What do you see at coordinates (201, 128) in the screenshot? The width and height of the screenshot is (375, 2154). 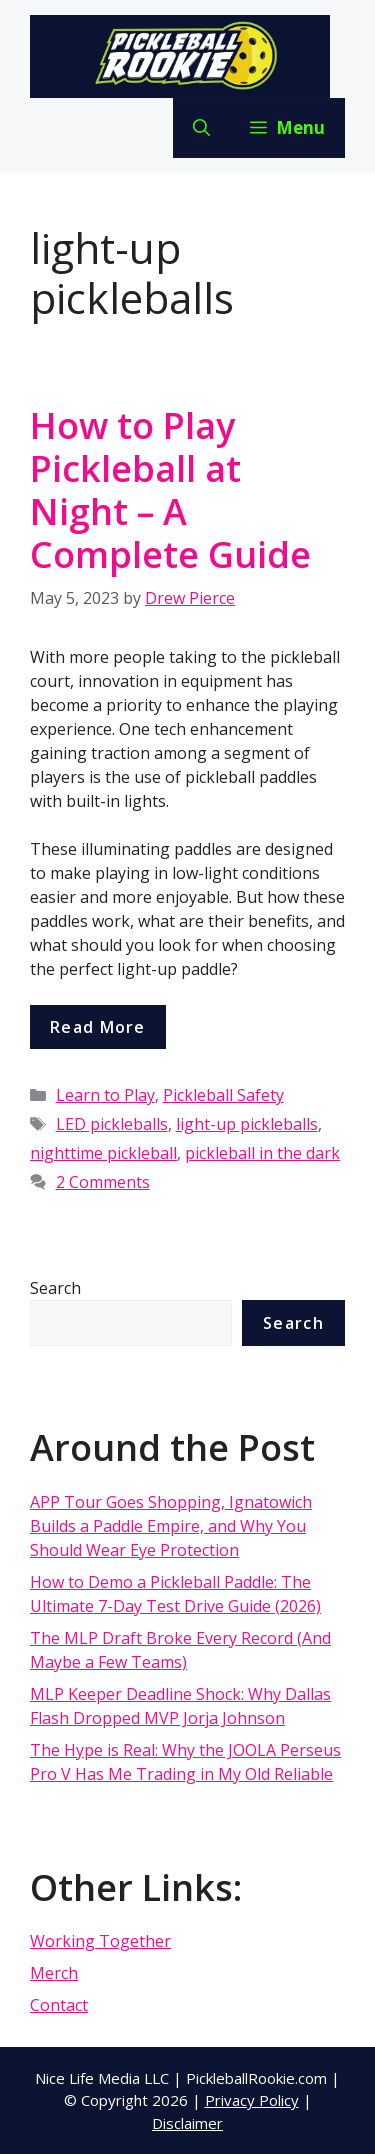 I see `[Open Search Bar]` at bounding box center [201, 128].